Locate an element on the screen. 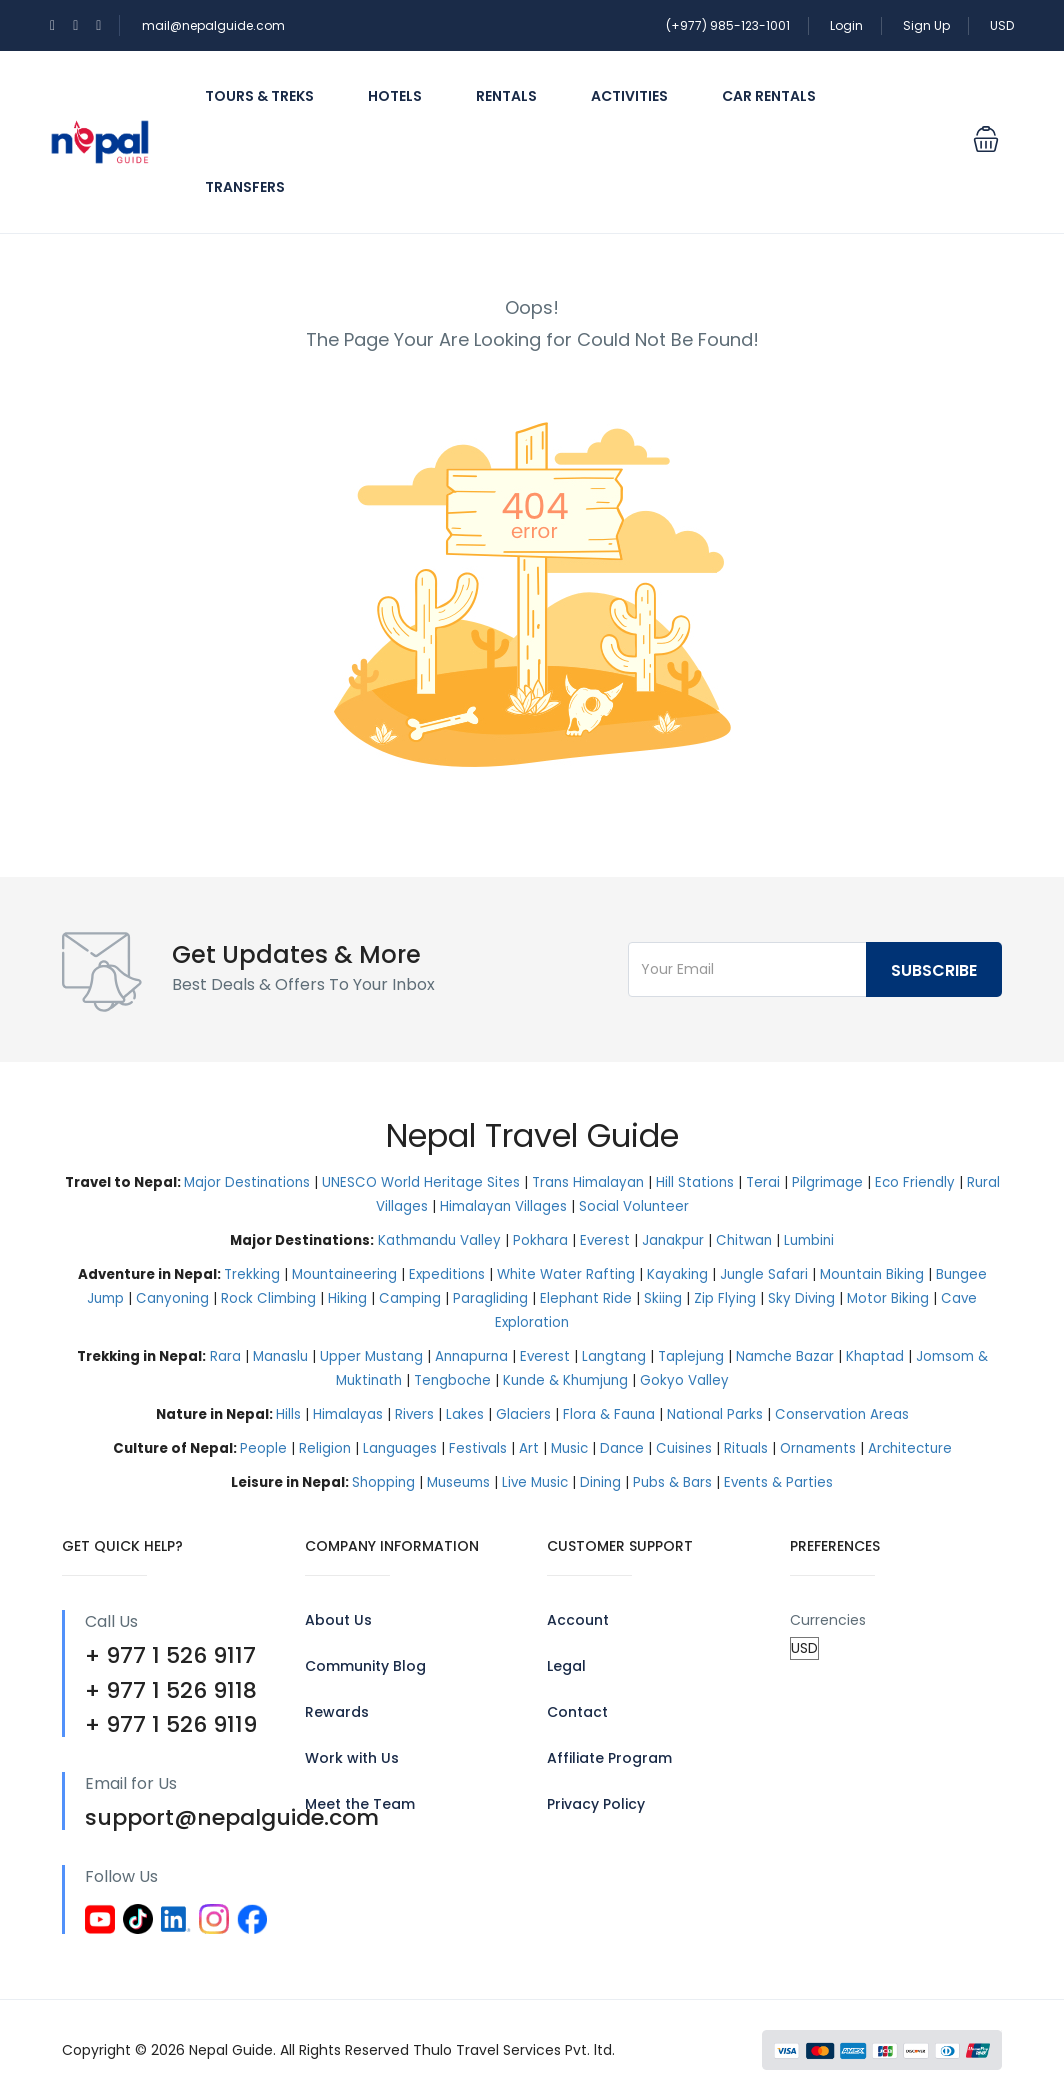 This screenshot has width=1064, height=2100. Trekking is located at coordinates (252, 1274).